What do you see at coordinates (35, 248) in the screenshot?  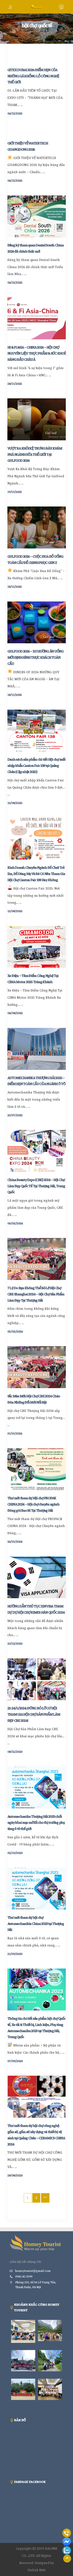 I see `Đăng ký tham quan Dental South China 2026 đã chính thức mở!` at bounding box center [35, 248].